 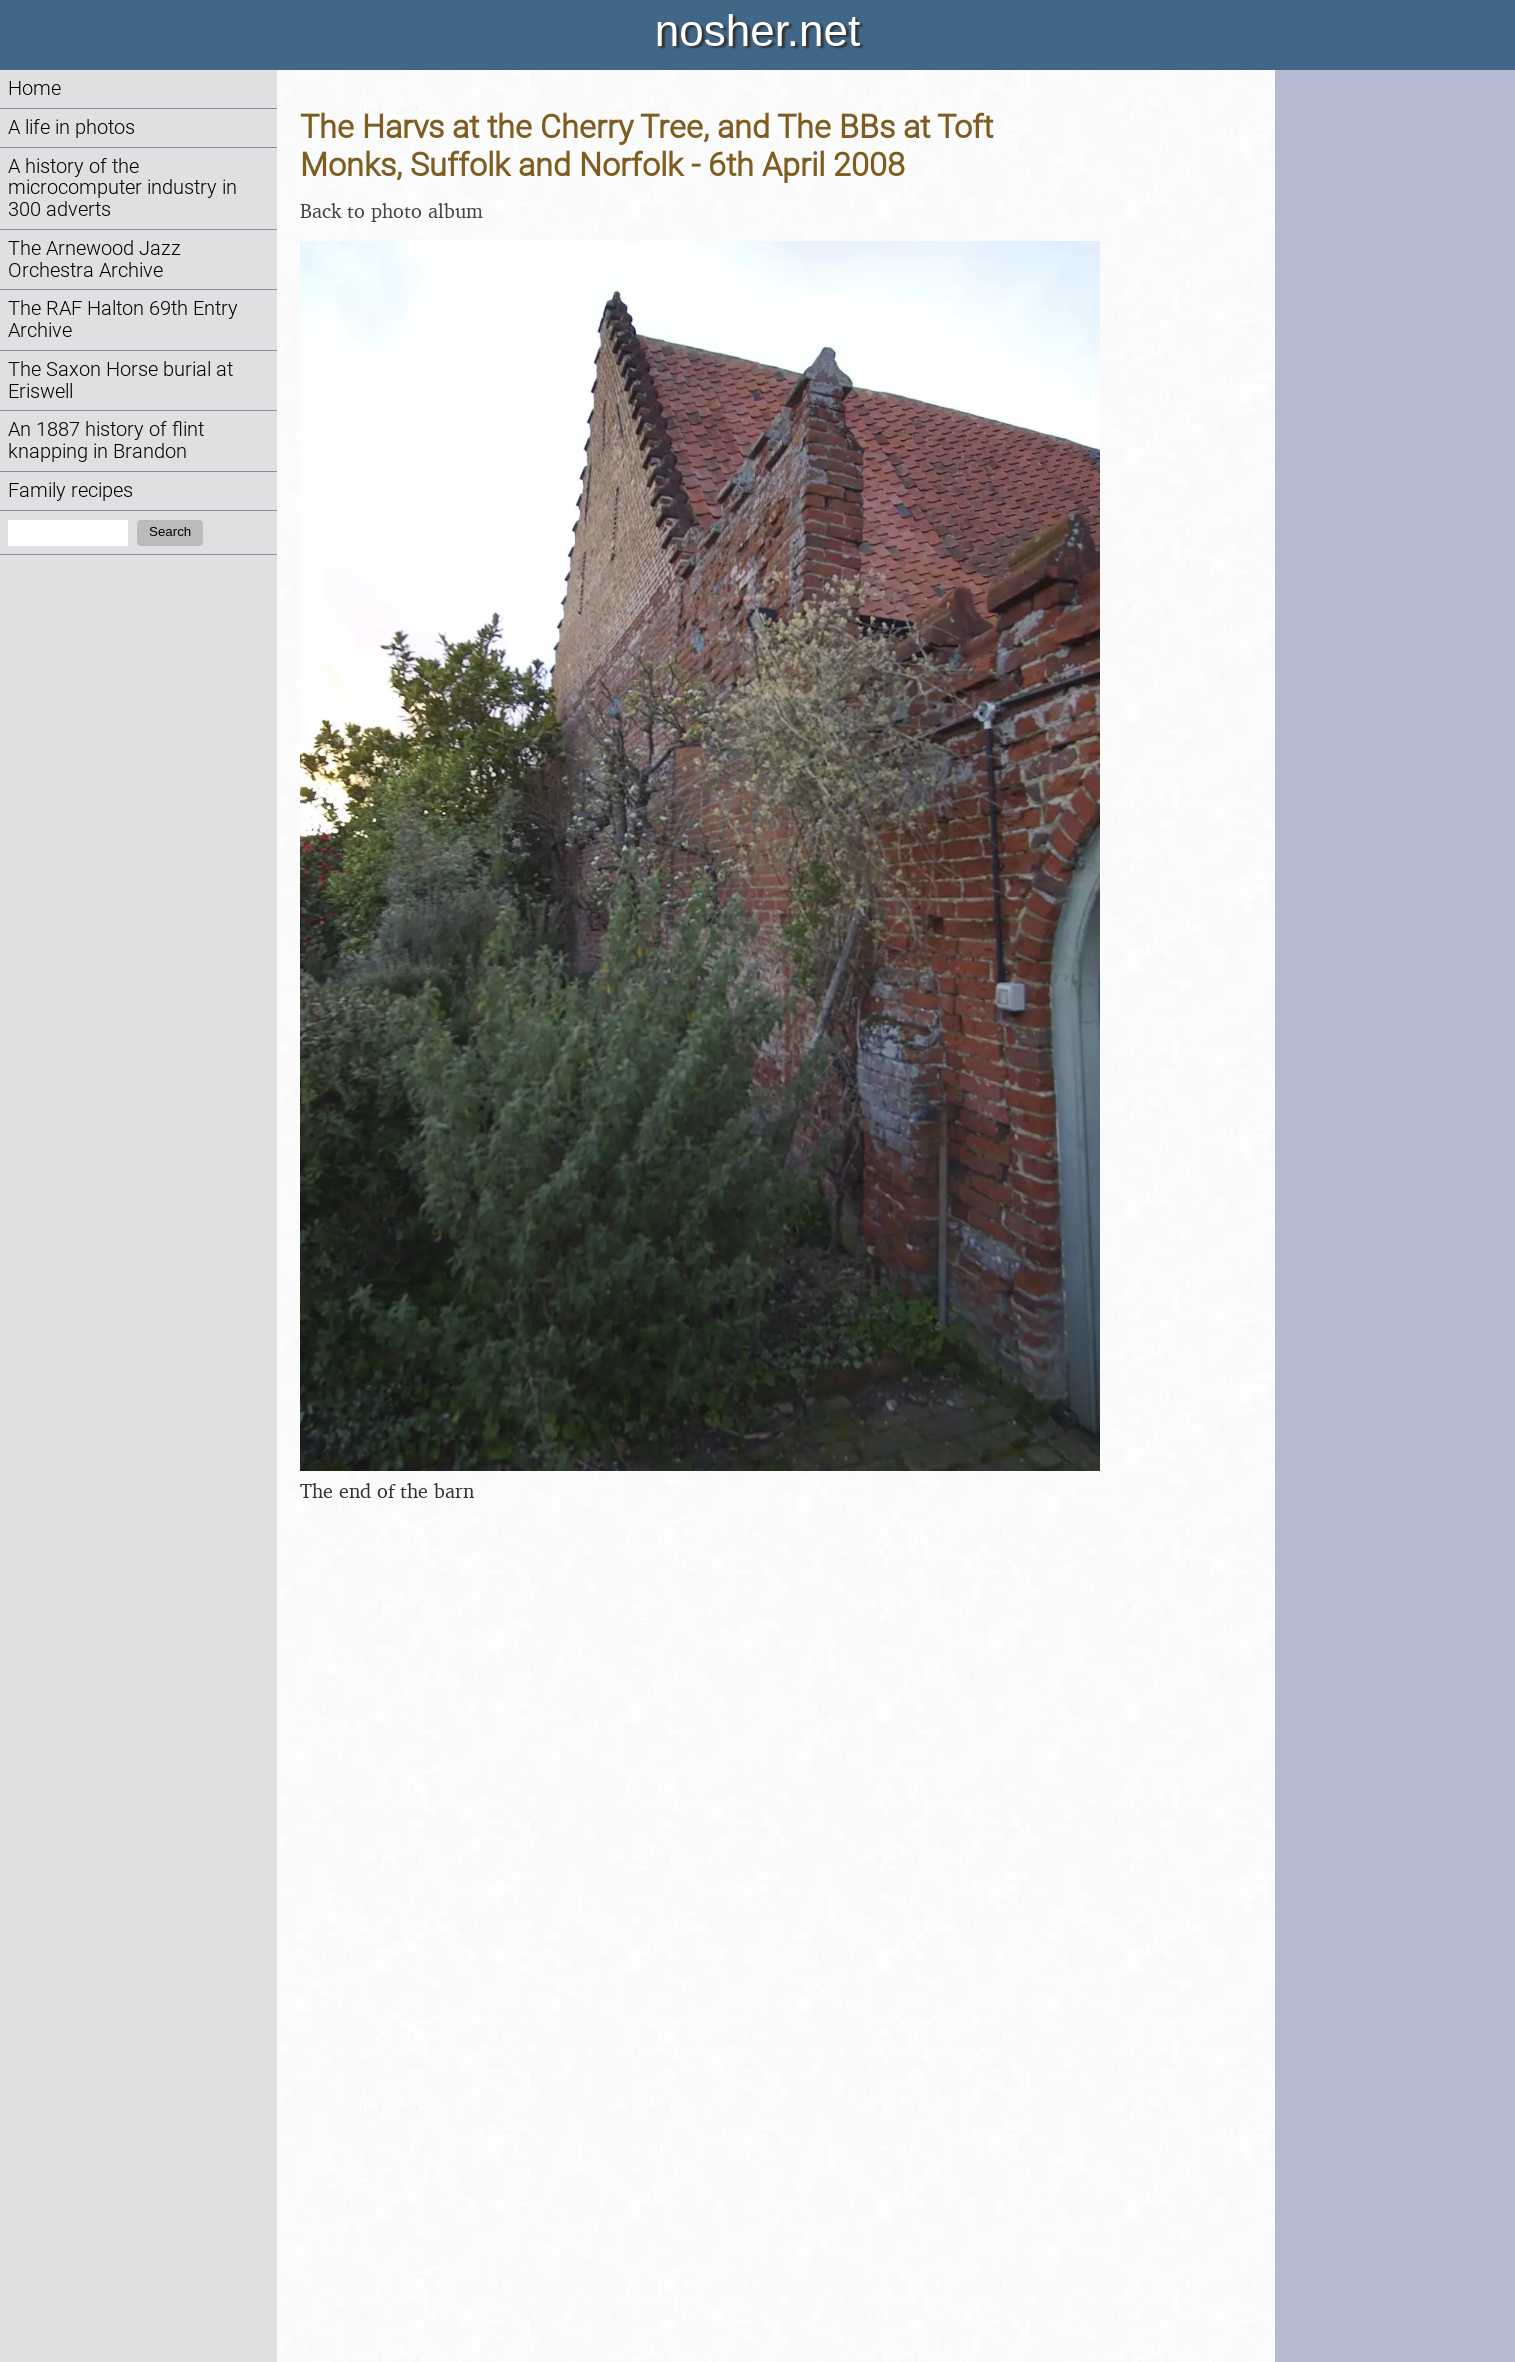 What do you see at coordinates (170, 531) in the screenshot?
I see `Search` at bounding box center [170, 531].